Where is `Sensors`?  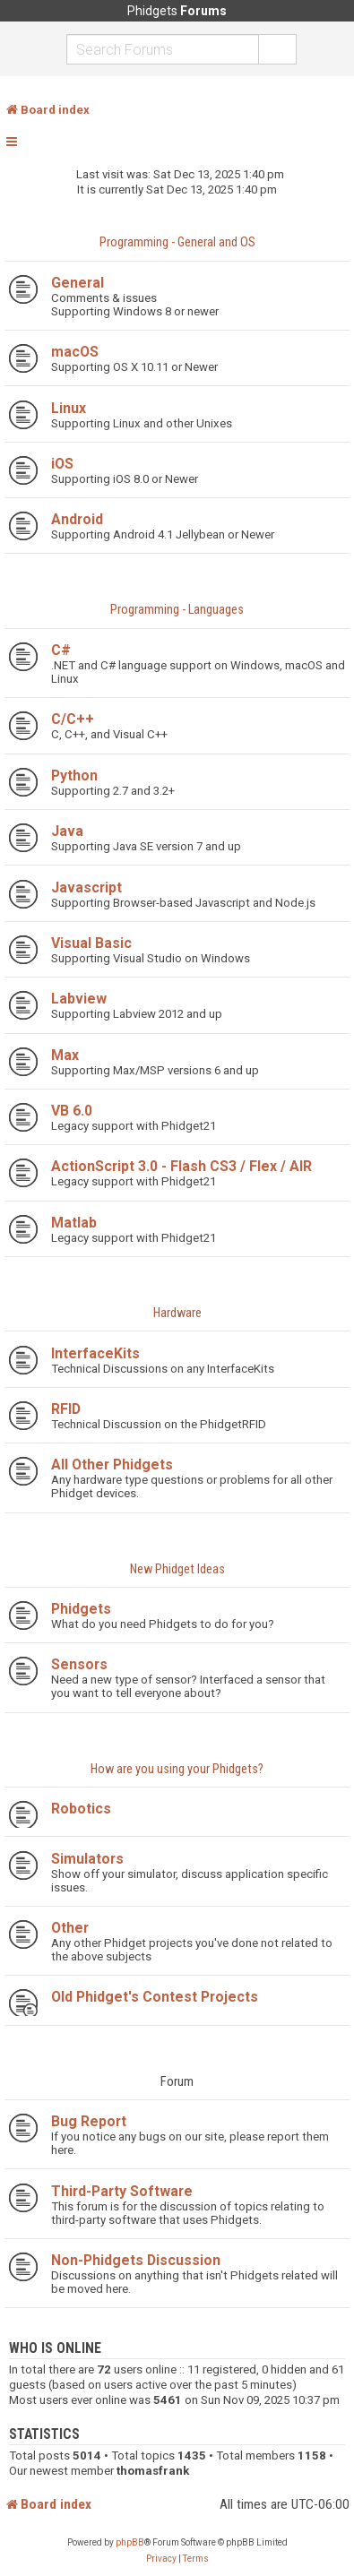 Sensors is located at coordinates (79, 1664).